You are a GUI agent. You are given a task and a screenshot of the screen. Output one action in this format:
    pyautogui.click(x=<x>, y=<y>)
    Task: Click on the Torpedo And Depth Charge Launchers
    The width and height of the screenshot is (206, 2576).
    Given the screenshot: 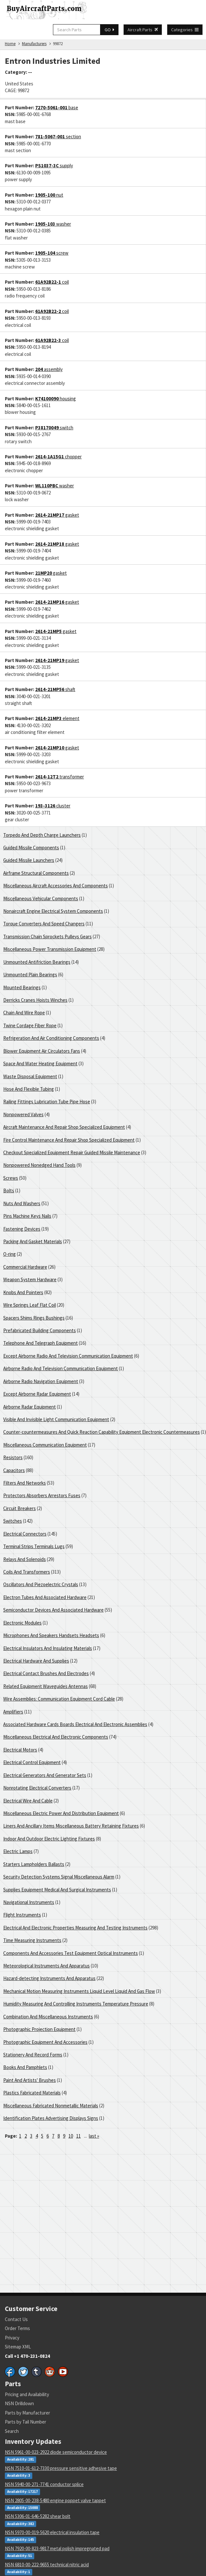 What is the action you would take?
    pyautogui.click(x=42, y=835)
    